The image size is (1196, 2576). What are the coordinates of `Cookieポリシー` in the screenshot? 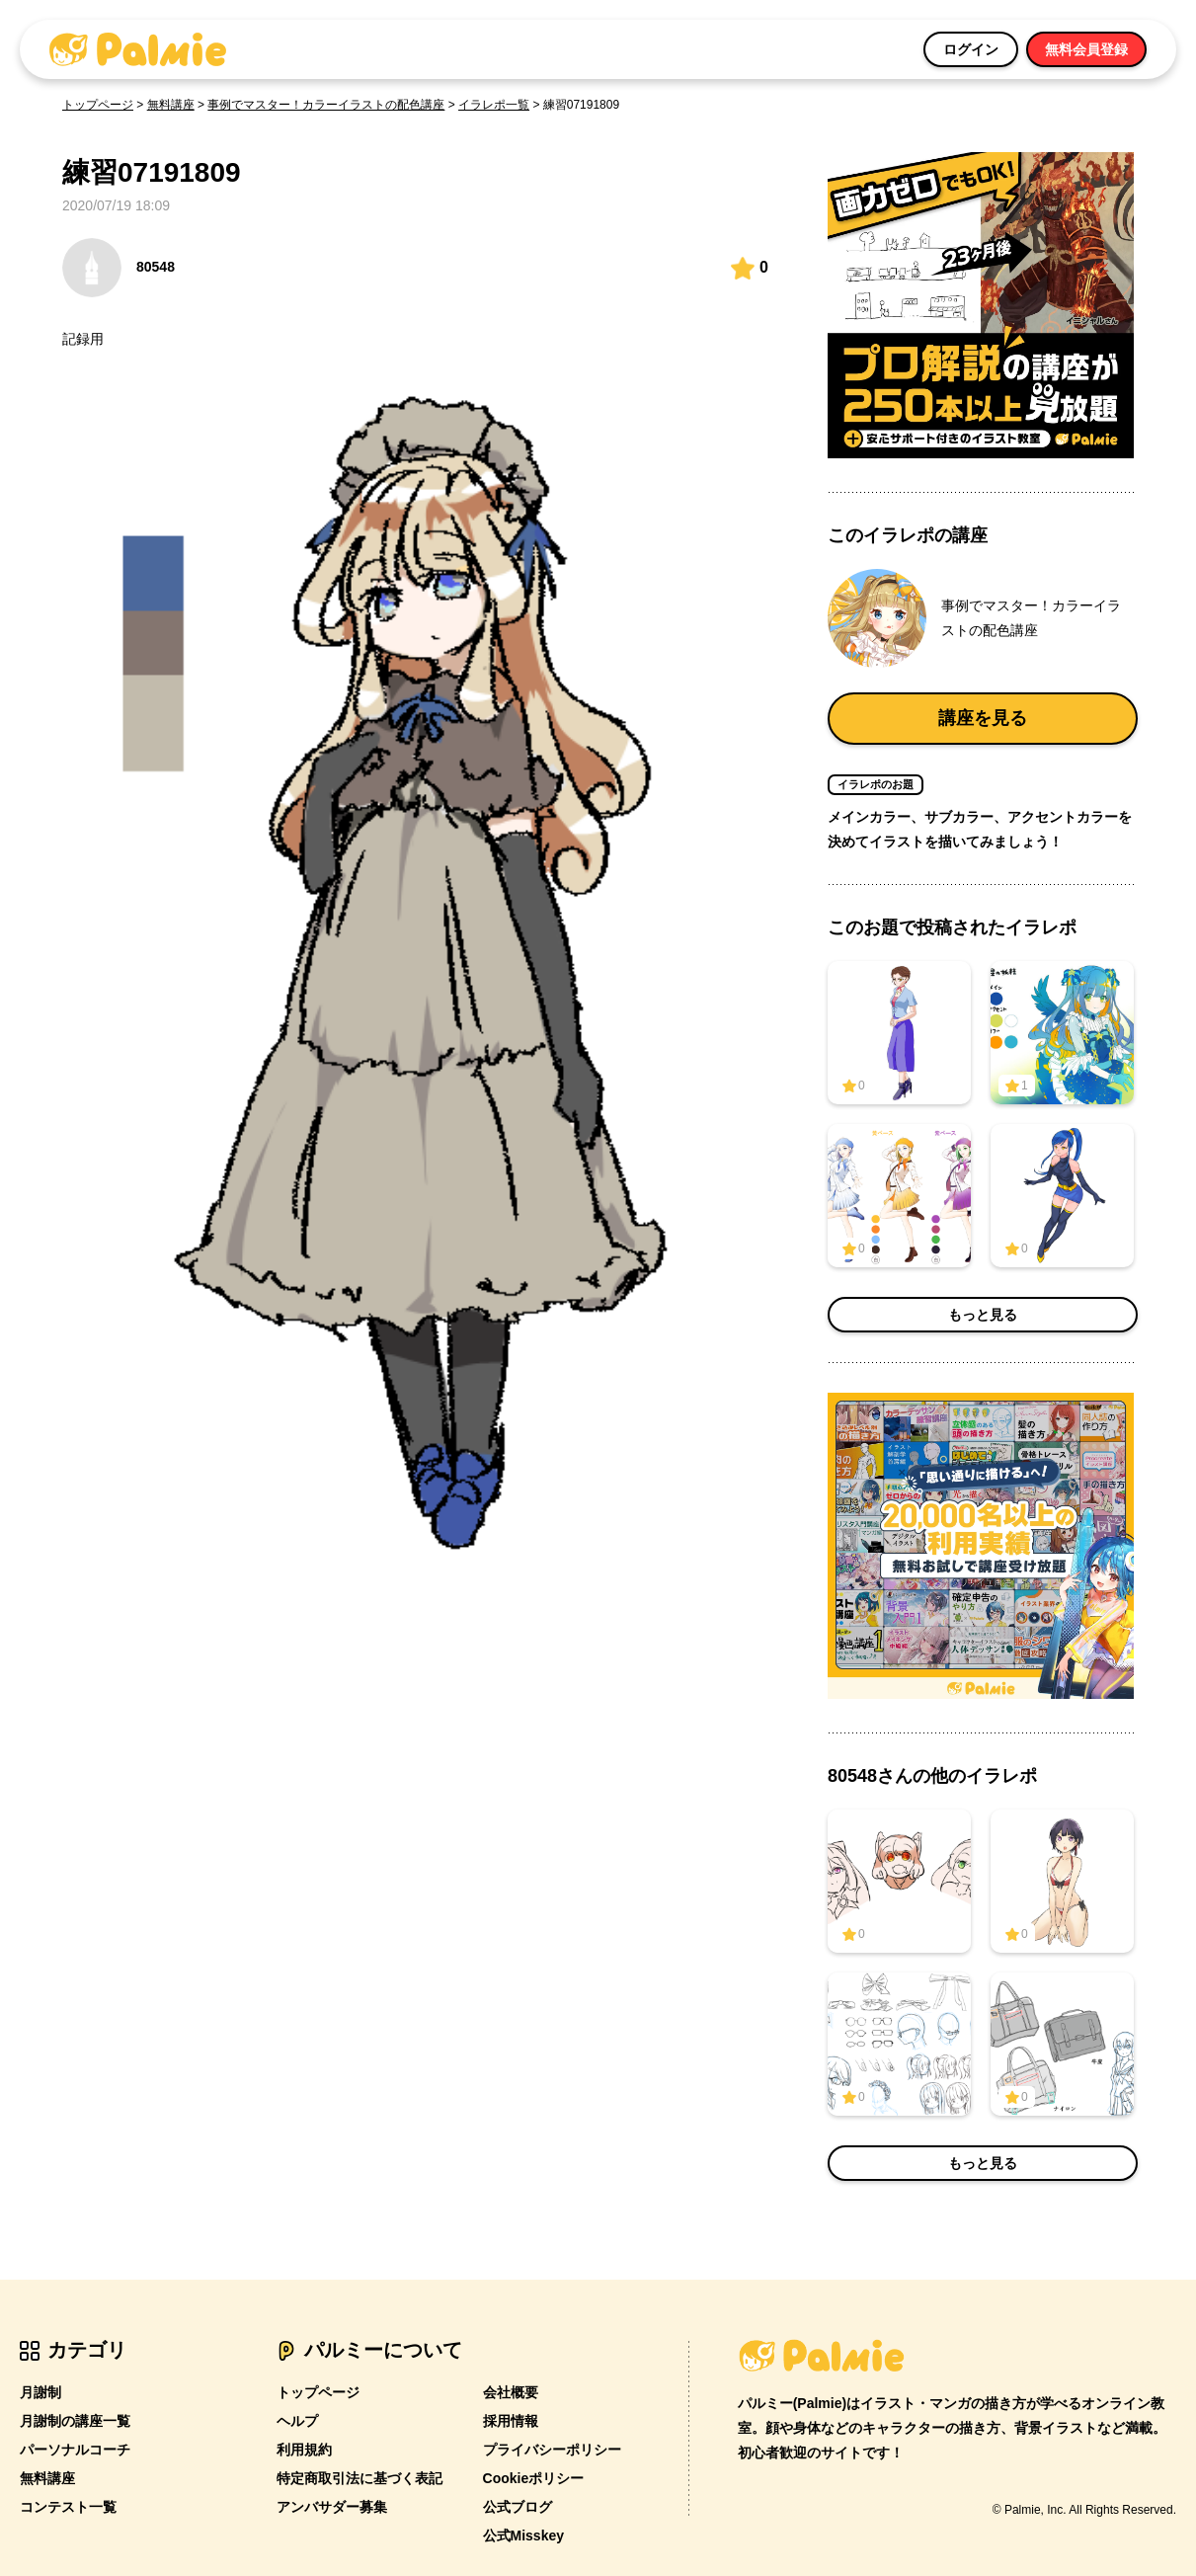 It's located at (534, 2478).